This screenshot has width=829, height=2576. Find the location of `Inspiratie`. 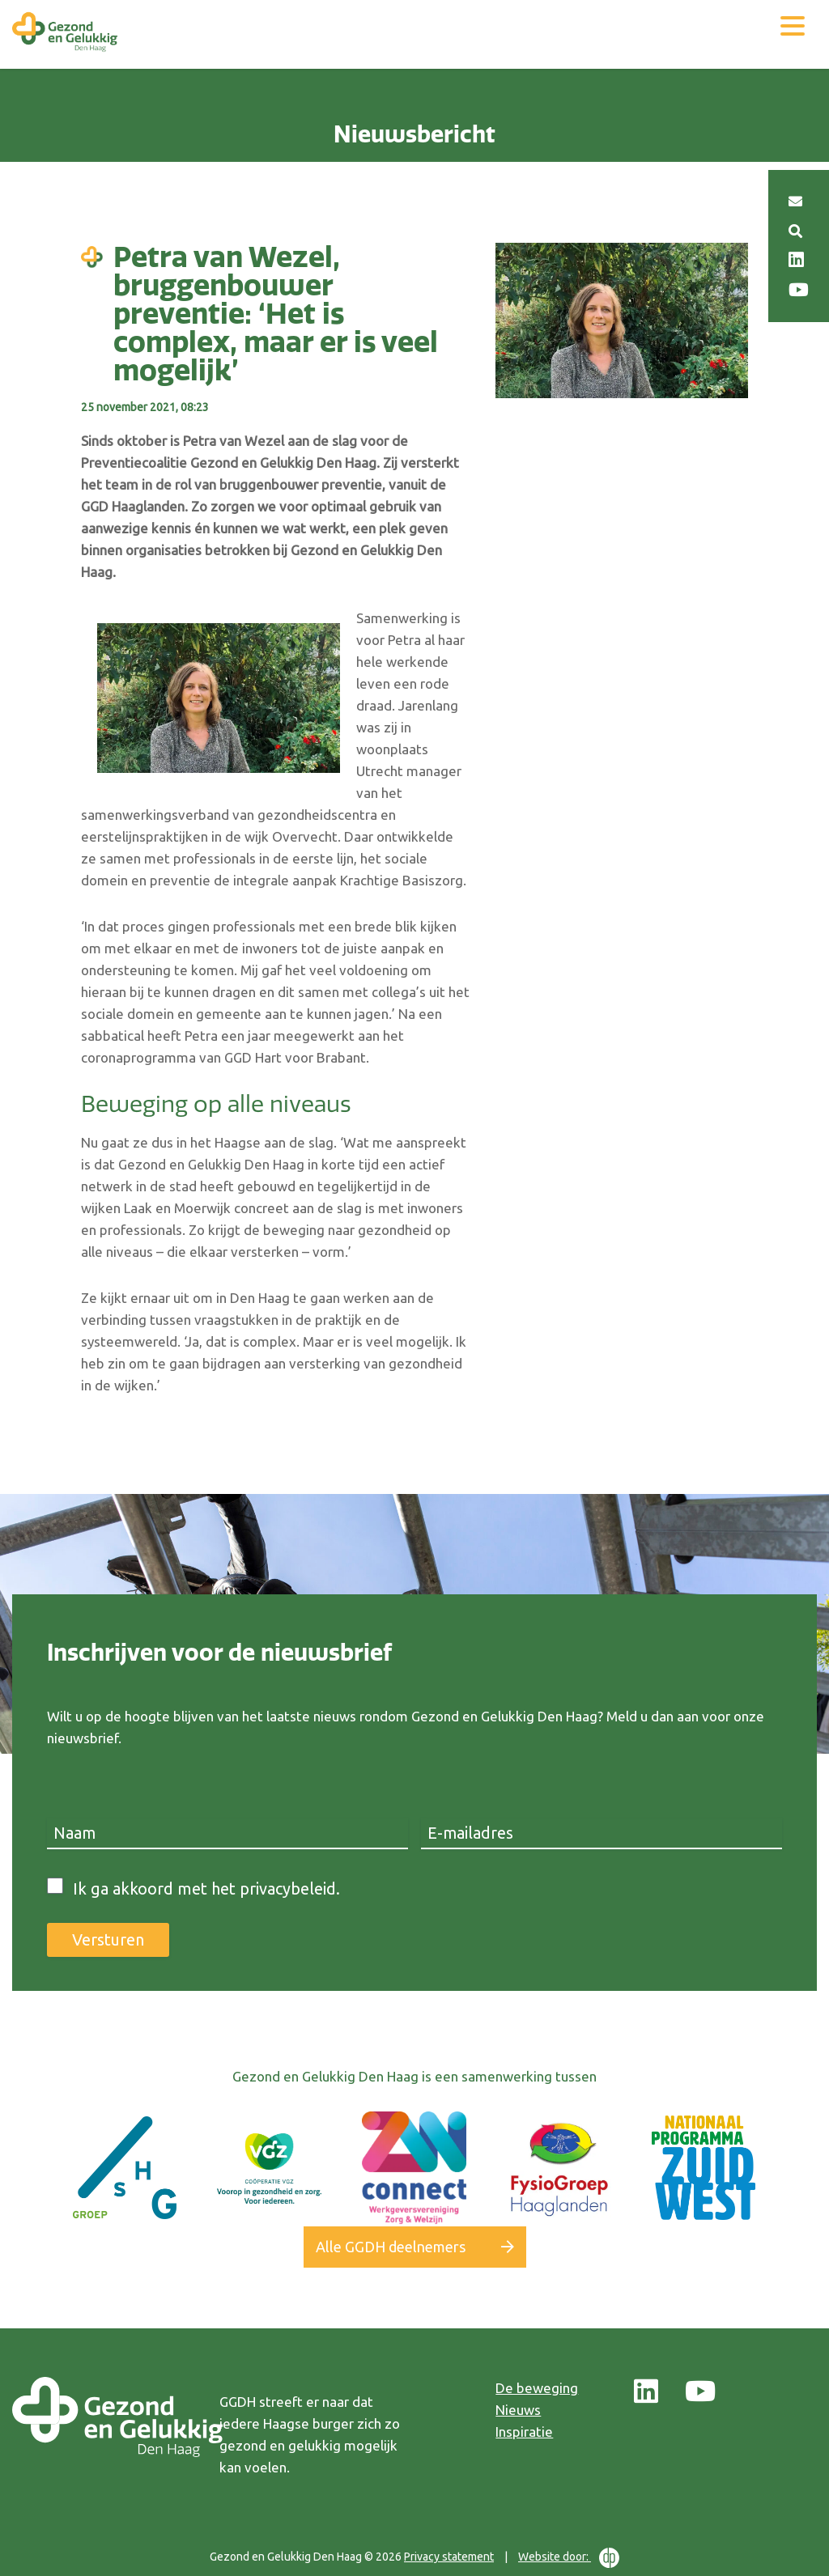

Inspiratie is located at coordinates (524, 2431).